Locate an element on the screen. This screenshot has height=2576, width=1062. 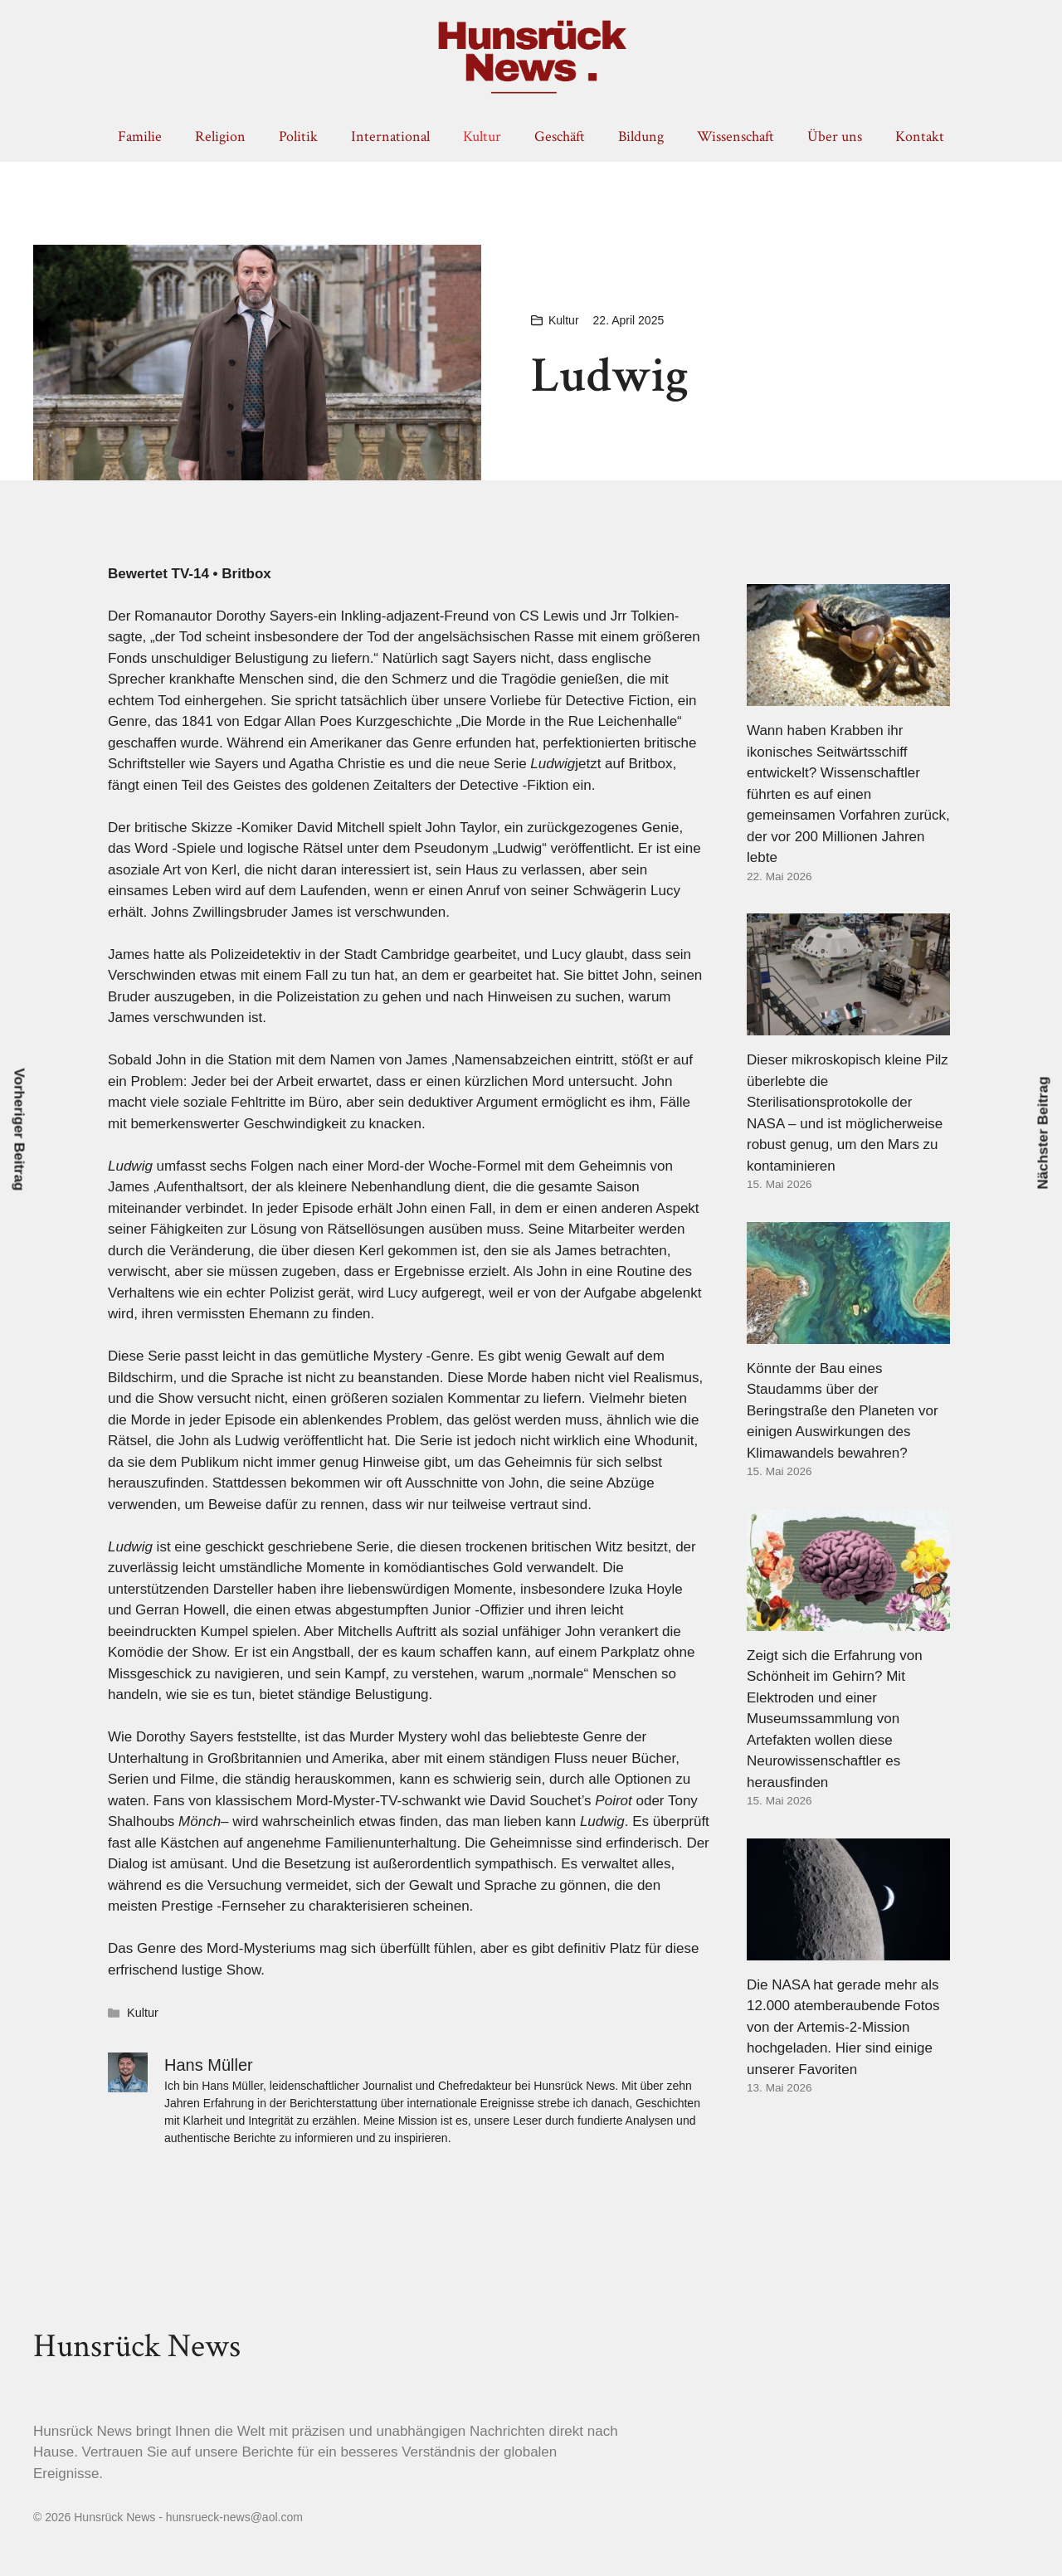
Vorheriger Beitrag is located at coordinates (19, 1130).